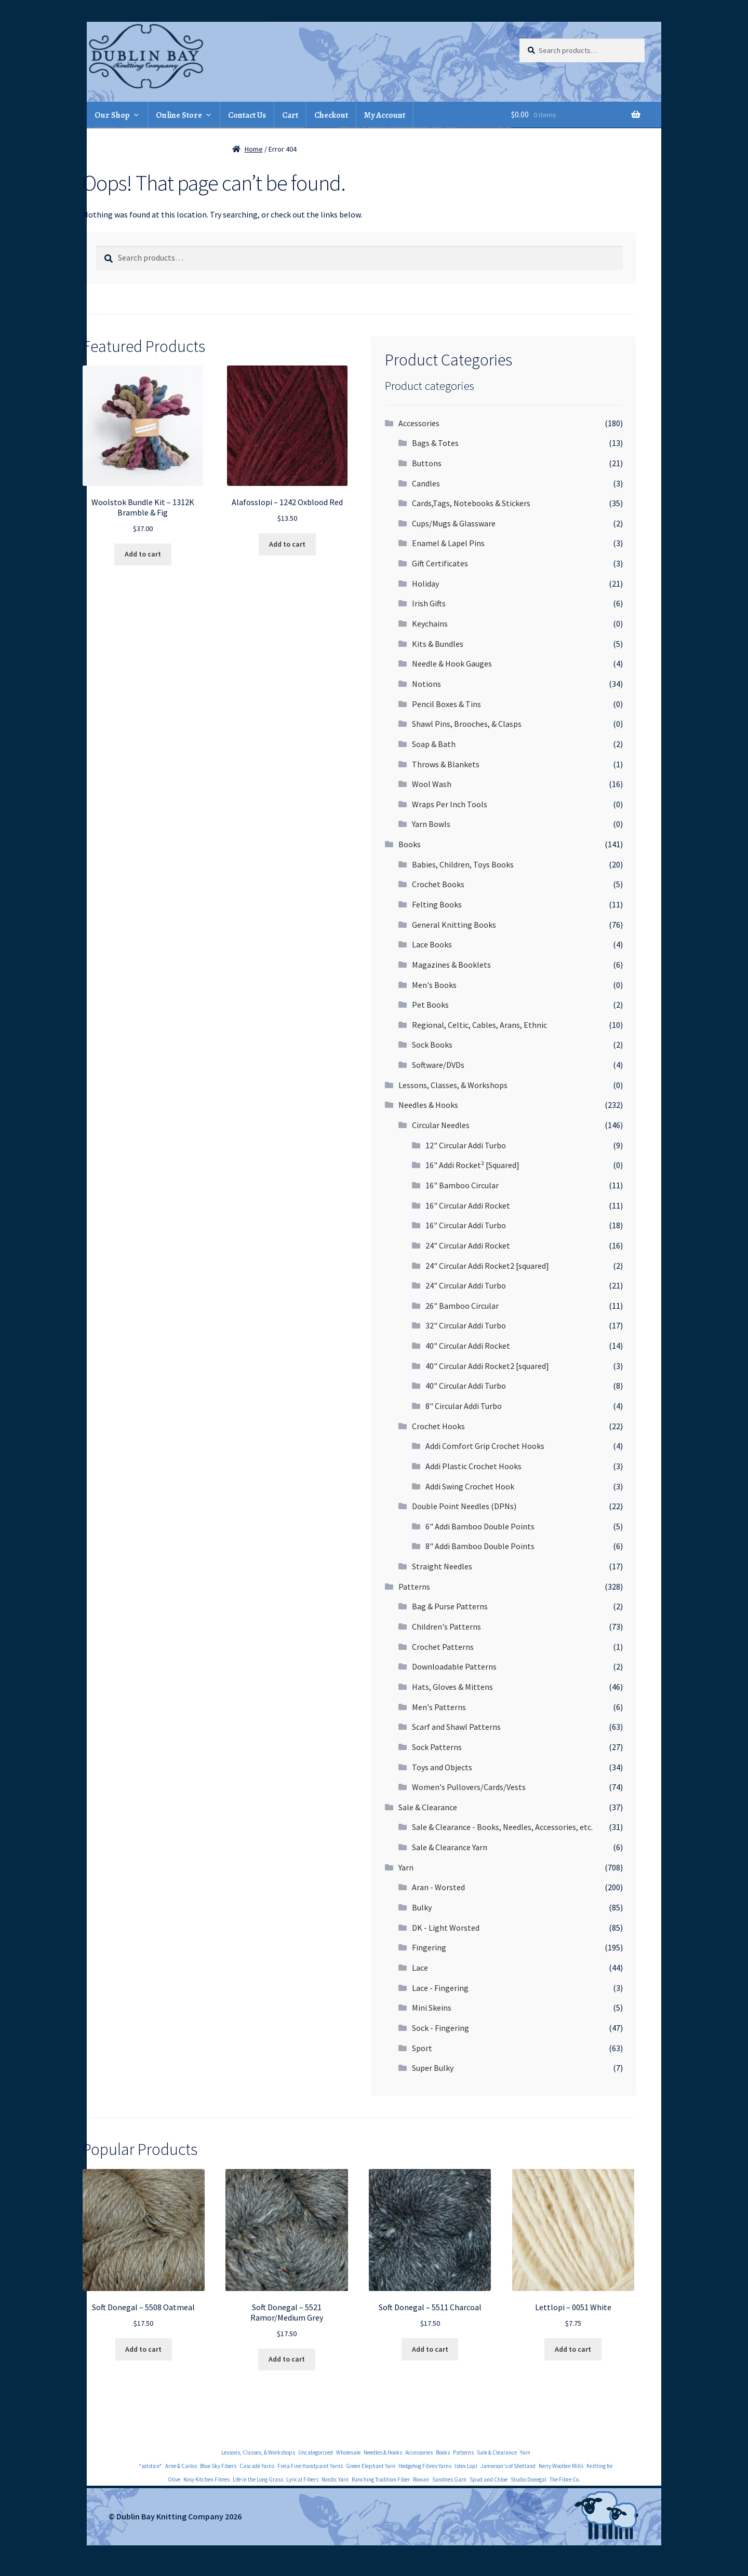 The image size is (748, 2576). What do you see at coordinates (430, 1004) in the screenshot?
I see `Pet Books` at bounding box center [430, 1004].